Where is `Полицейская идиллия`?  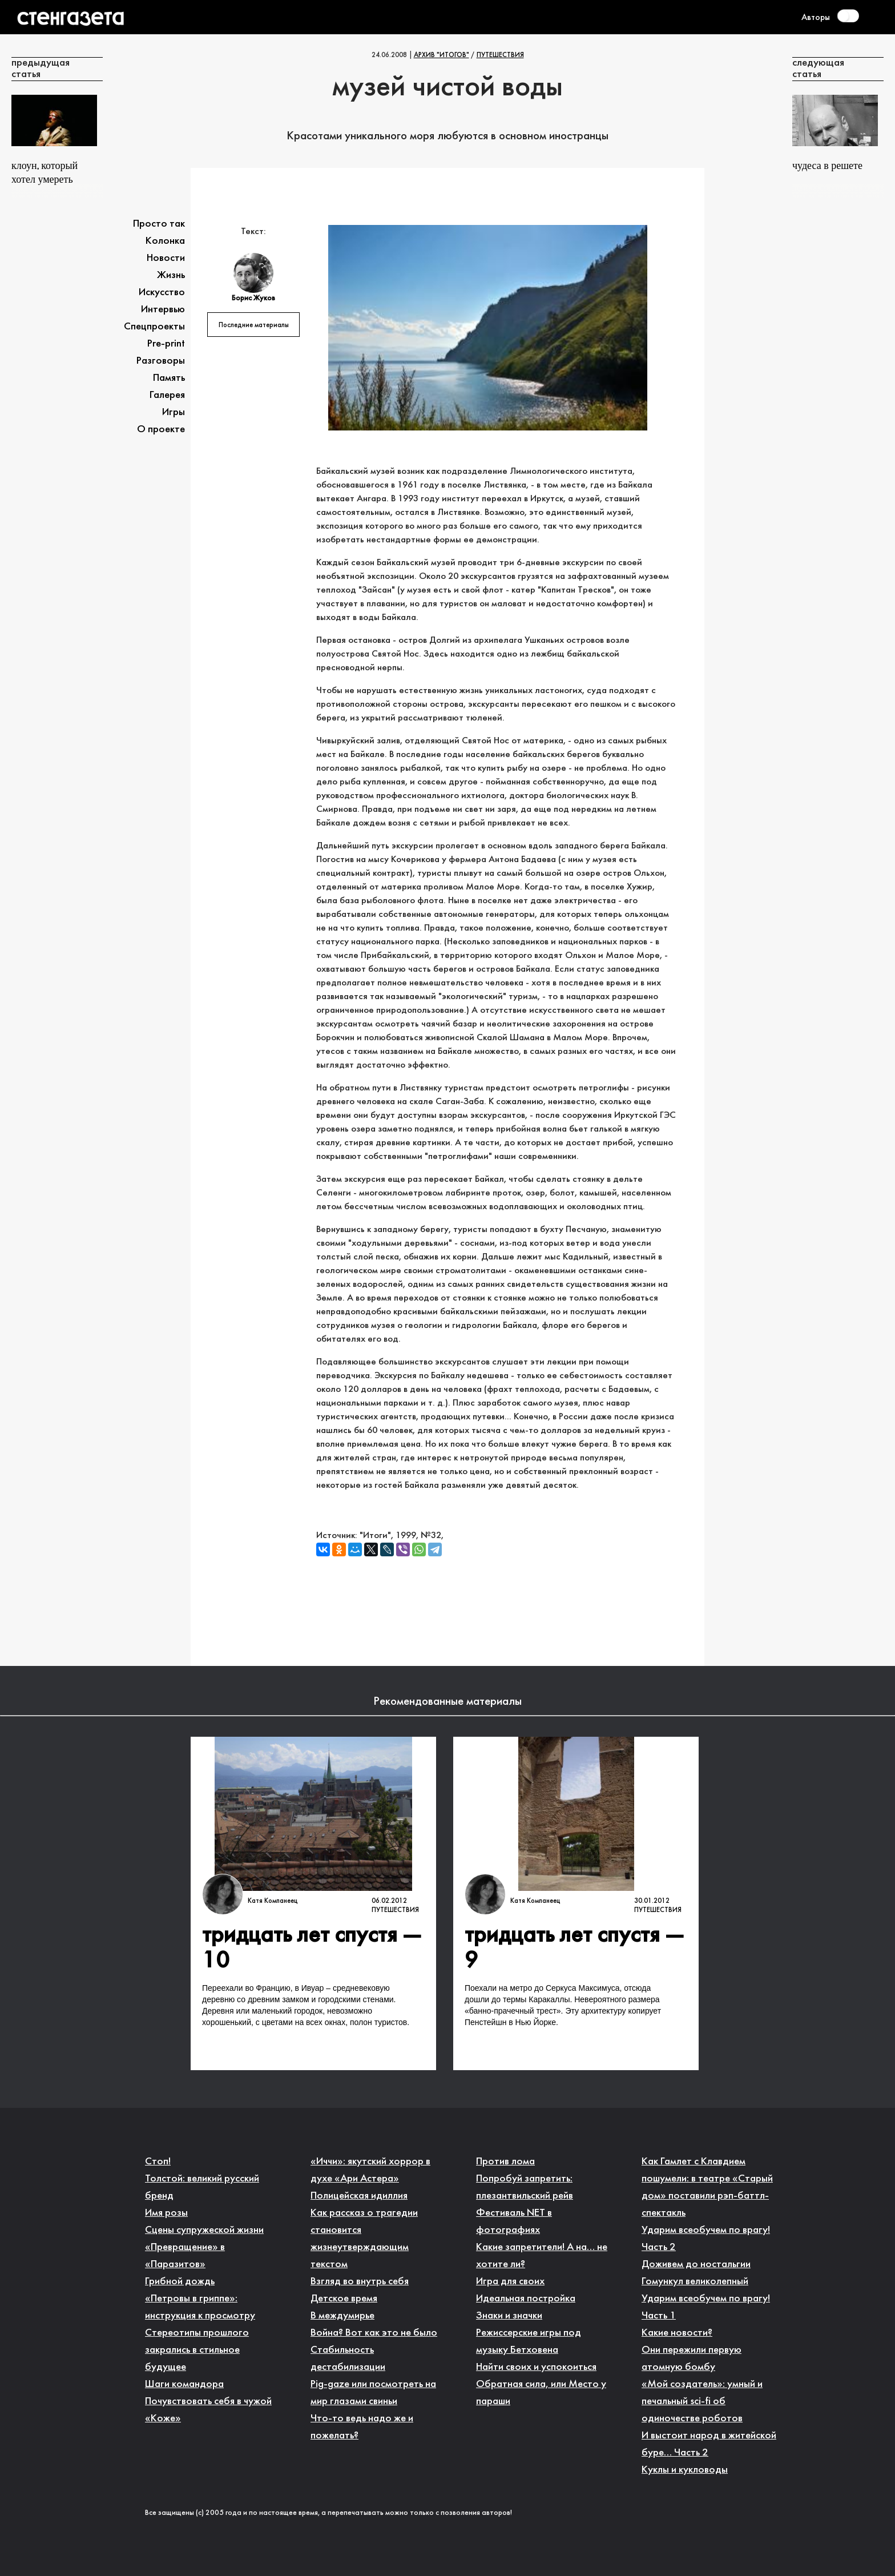 Полицейская идиллия is located at coordinates (359, 2196).